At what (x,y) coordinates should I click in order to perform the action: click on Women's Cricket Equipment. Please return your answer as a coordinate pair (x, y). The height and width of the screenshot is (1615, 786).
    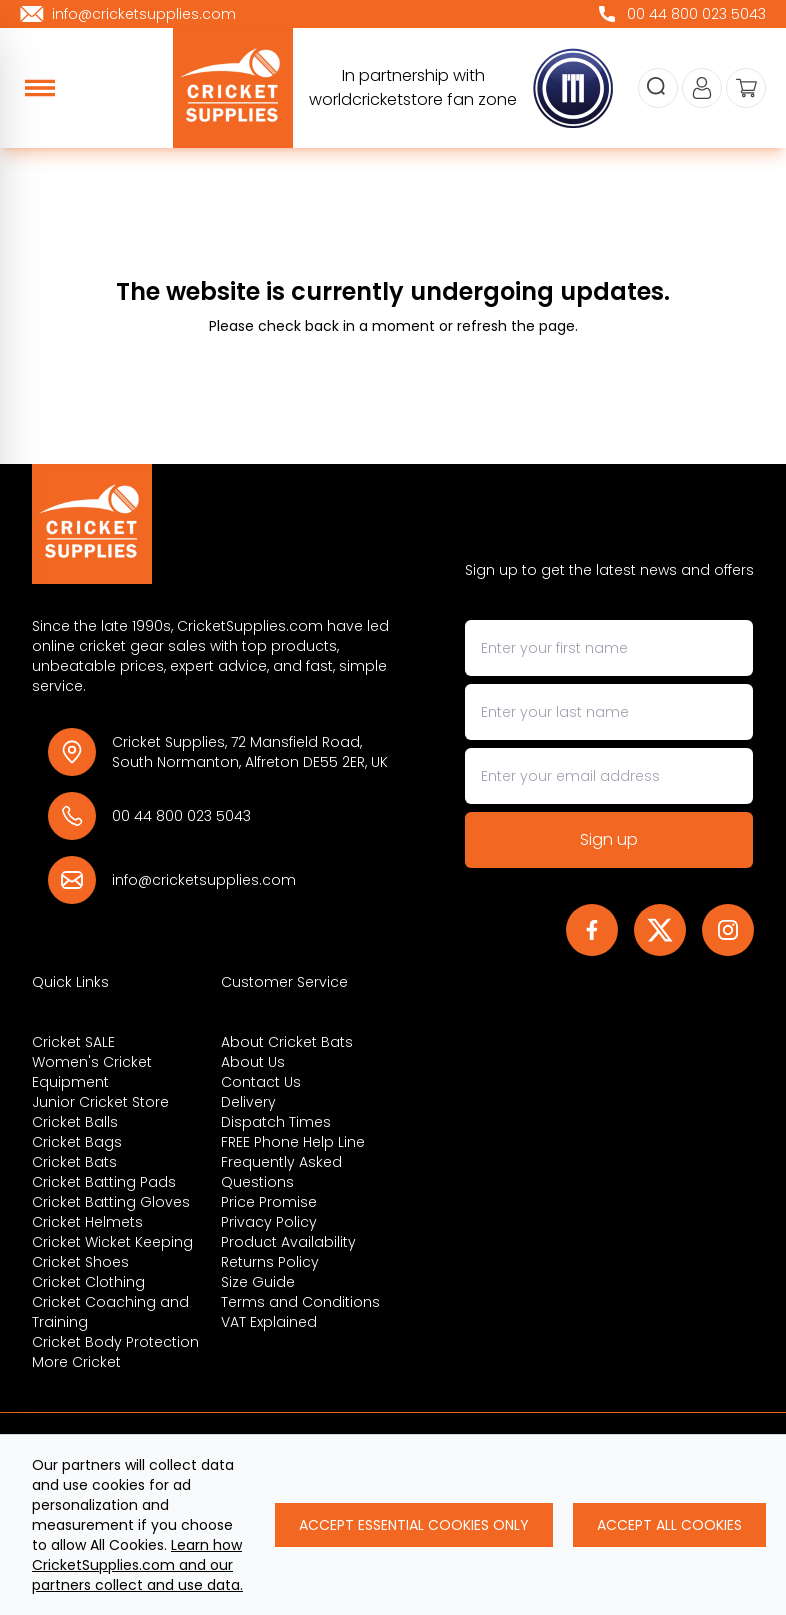
    Looking at the image, I should click on (92, 1072).